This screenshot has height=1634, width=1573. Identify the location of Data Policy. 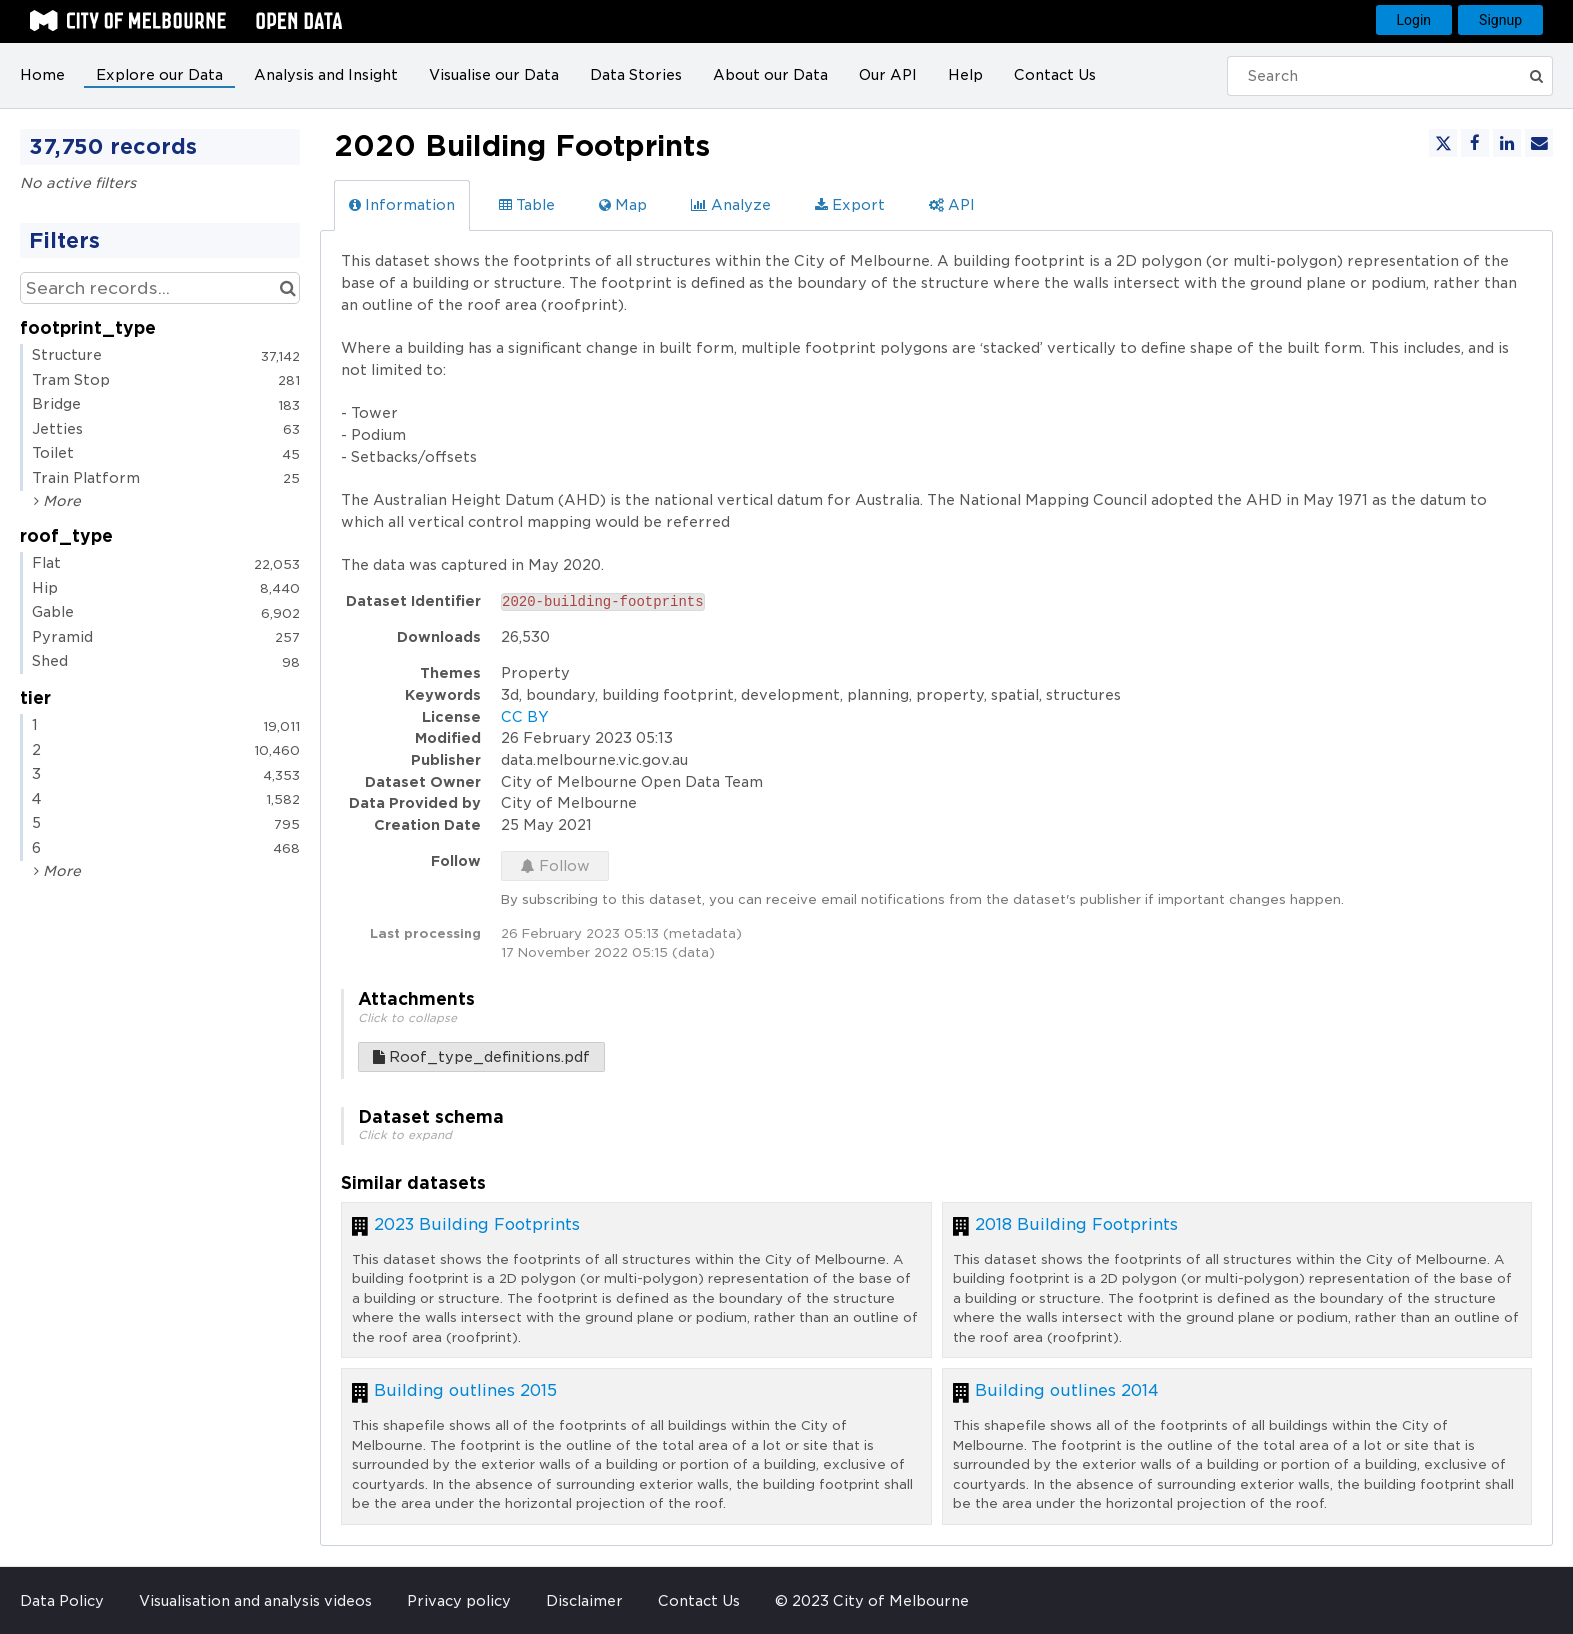
(62, 1601).